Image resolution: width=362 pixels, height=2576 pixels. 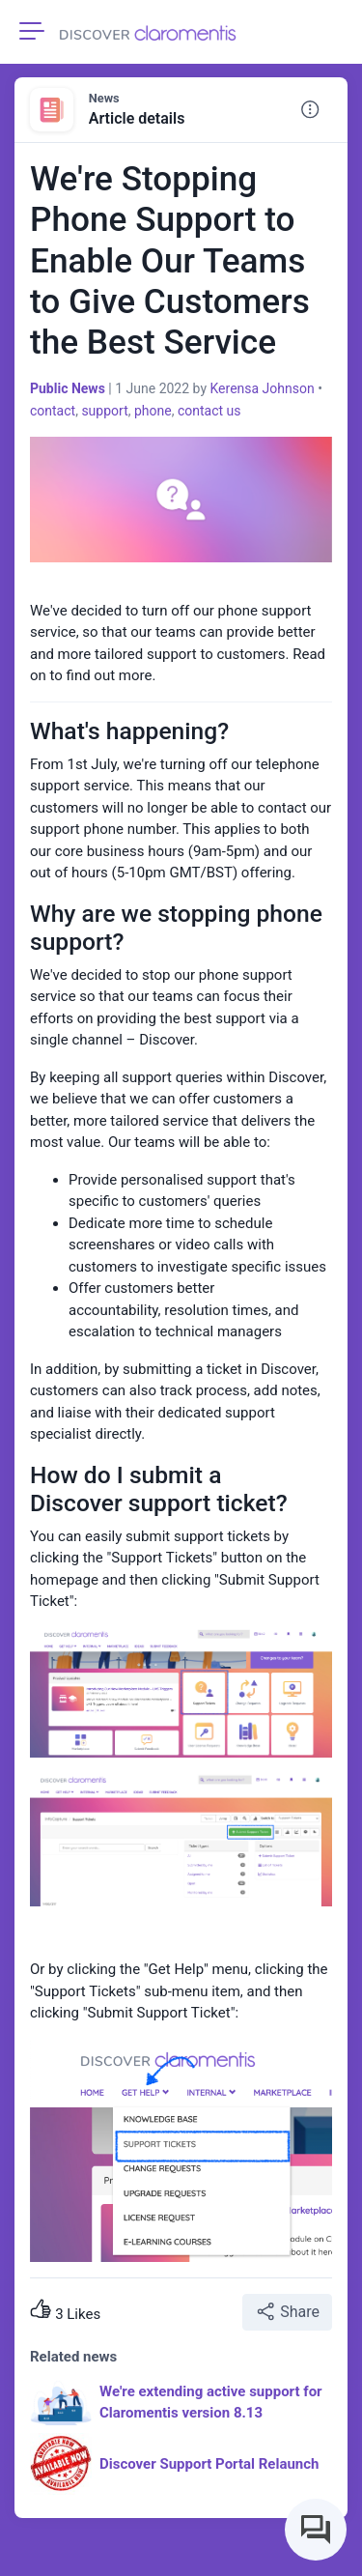 What do you see at coordinates (310, 110) in the screenshot?
I see `[button]` at bounding box center [310, 110].